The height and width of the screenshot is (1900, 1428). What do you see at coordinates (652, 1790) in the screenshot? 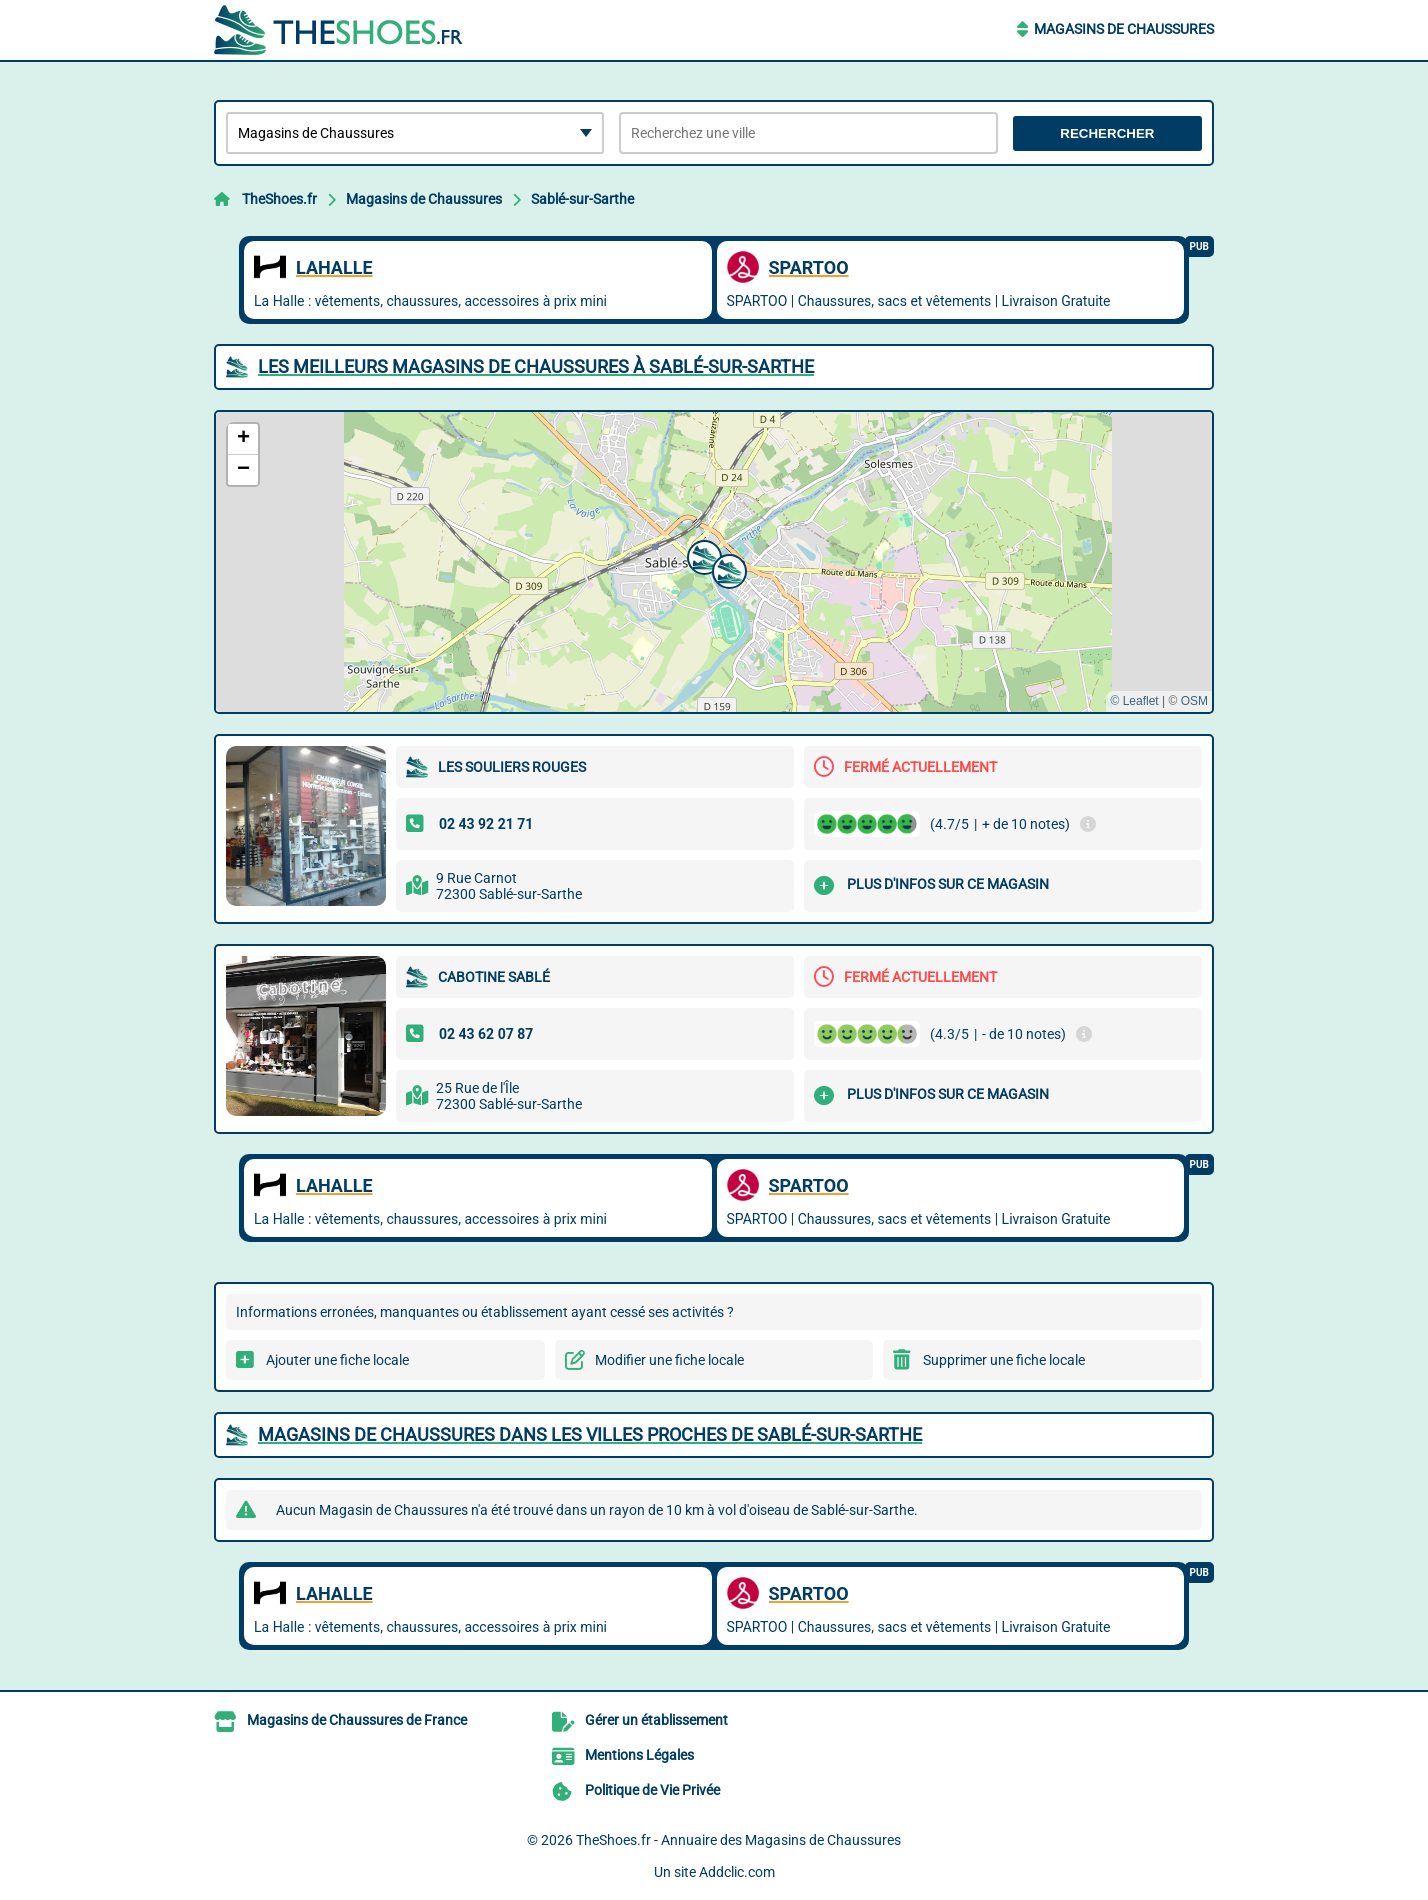
I see `Politique de Vie Privée` at bounding box center [652, 1790].